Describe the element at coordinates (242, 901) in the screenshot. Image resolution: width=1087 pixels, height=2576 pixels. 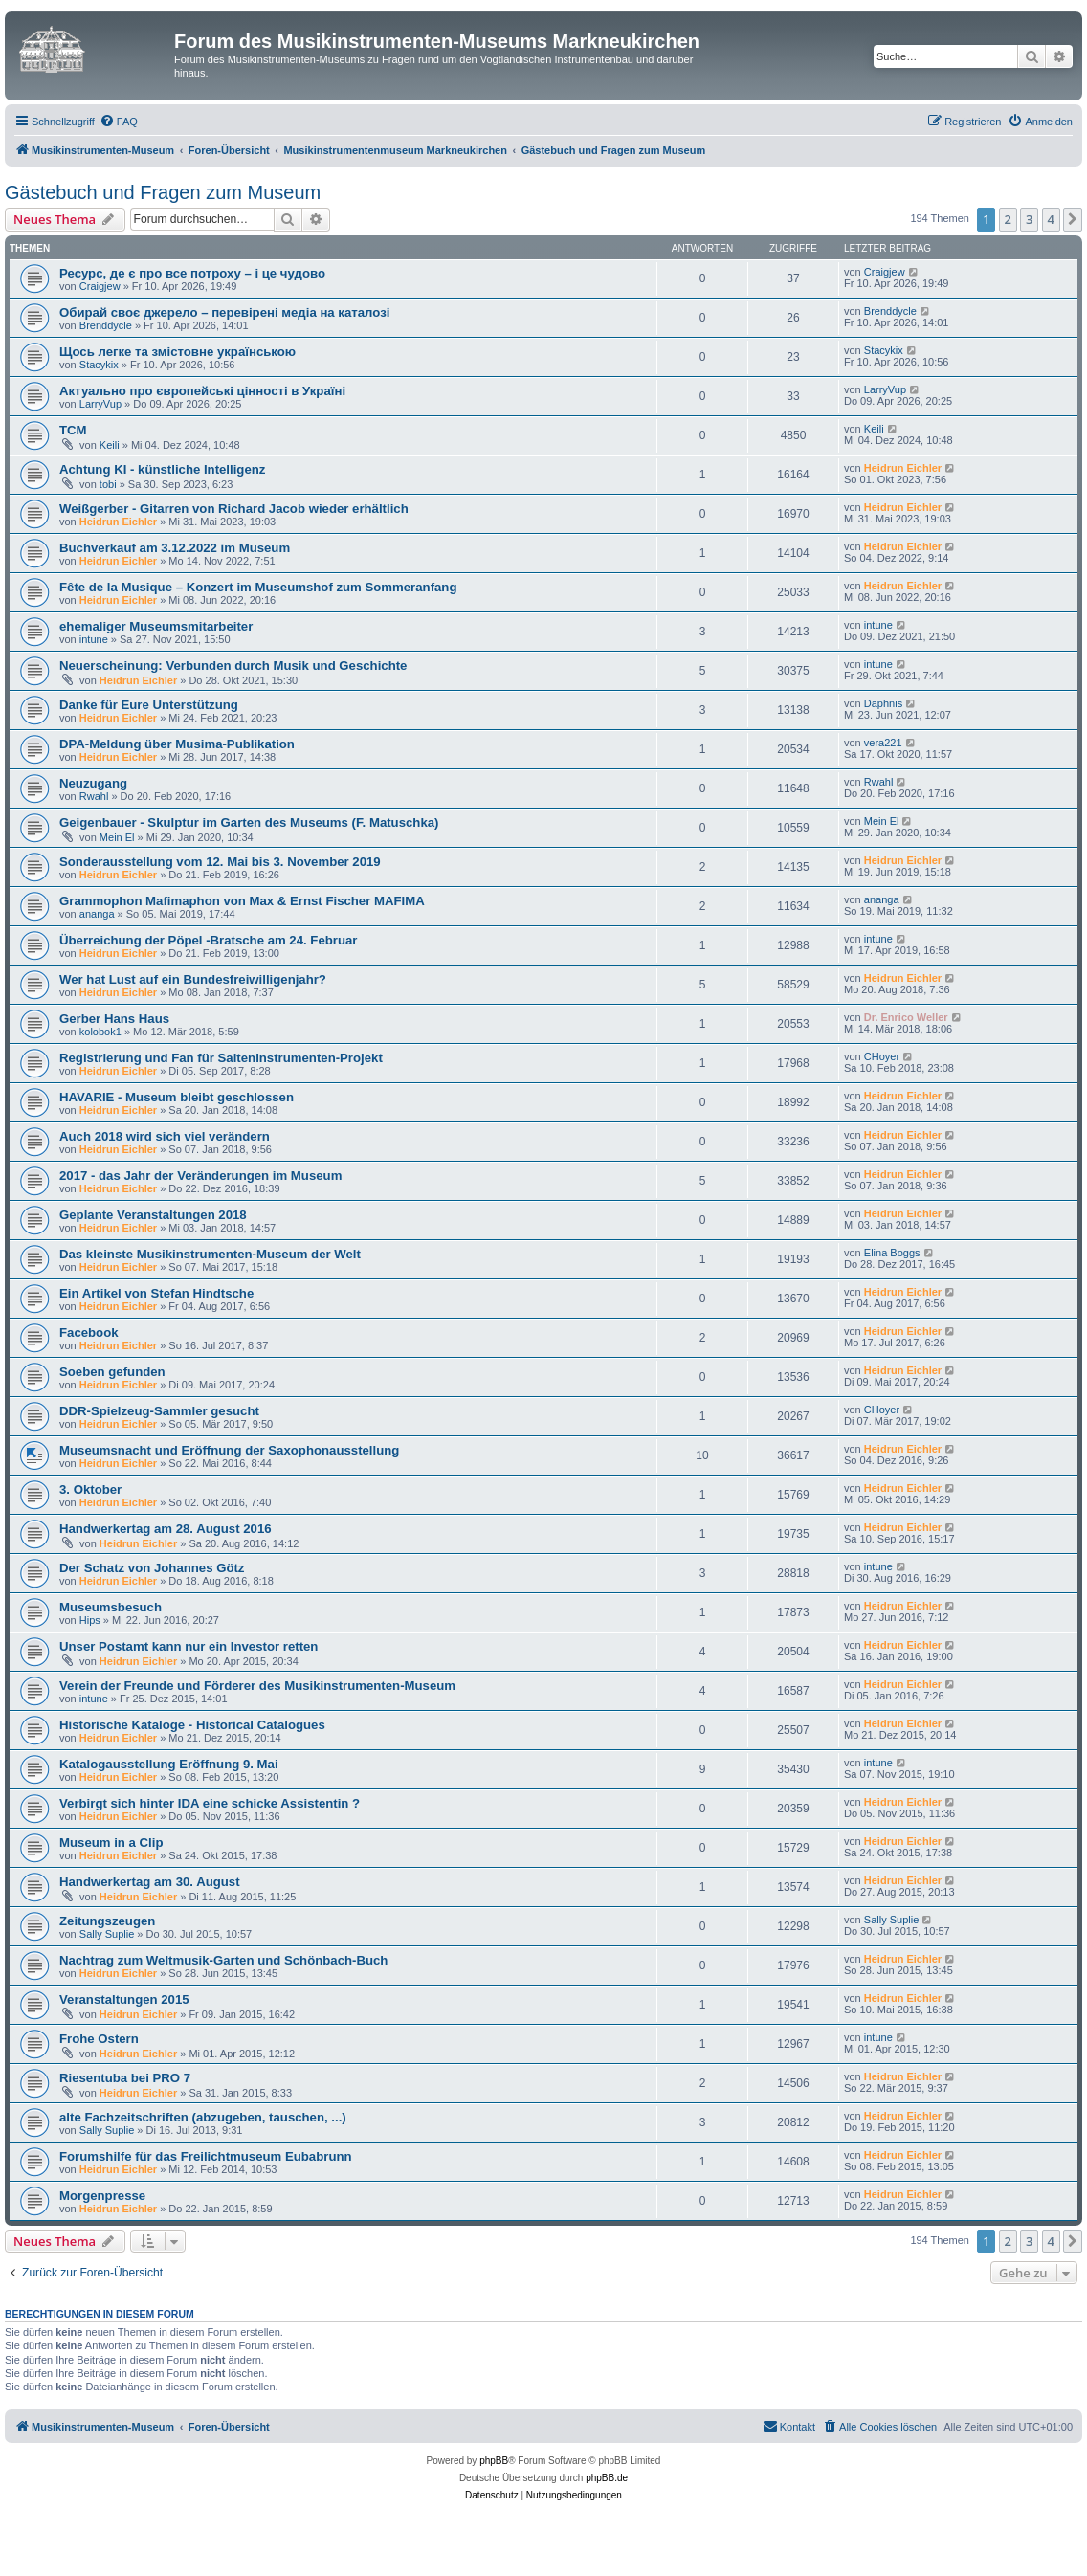
I see `Grammophon Mafimaphon von Max & Ernst Fischer MAFIMA` at that location.